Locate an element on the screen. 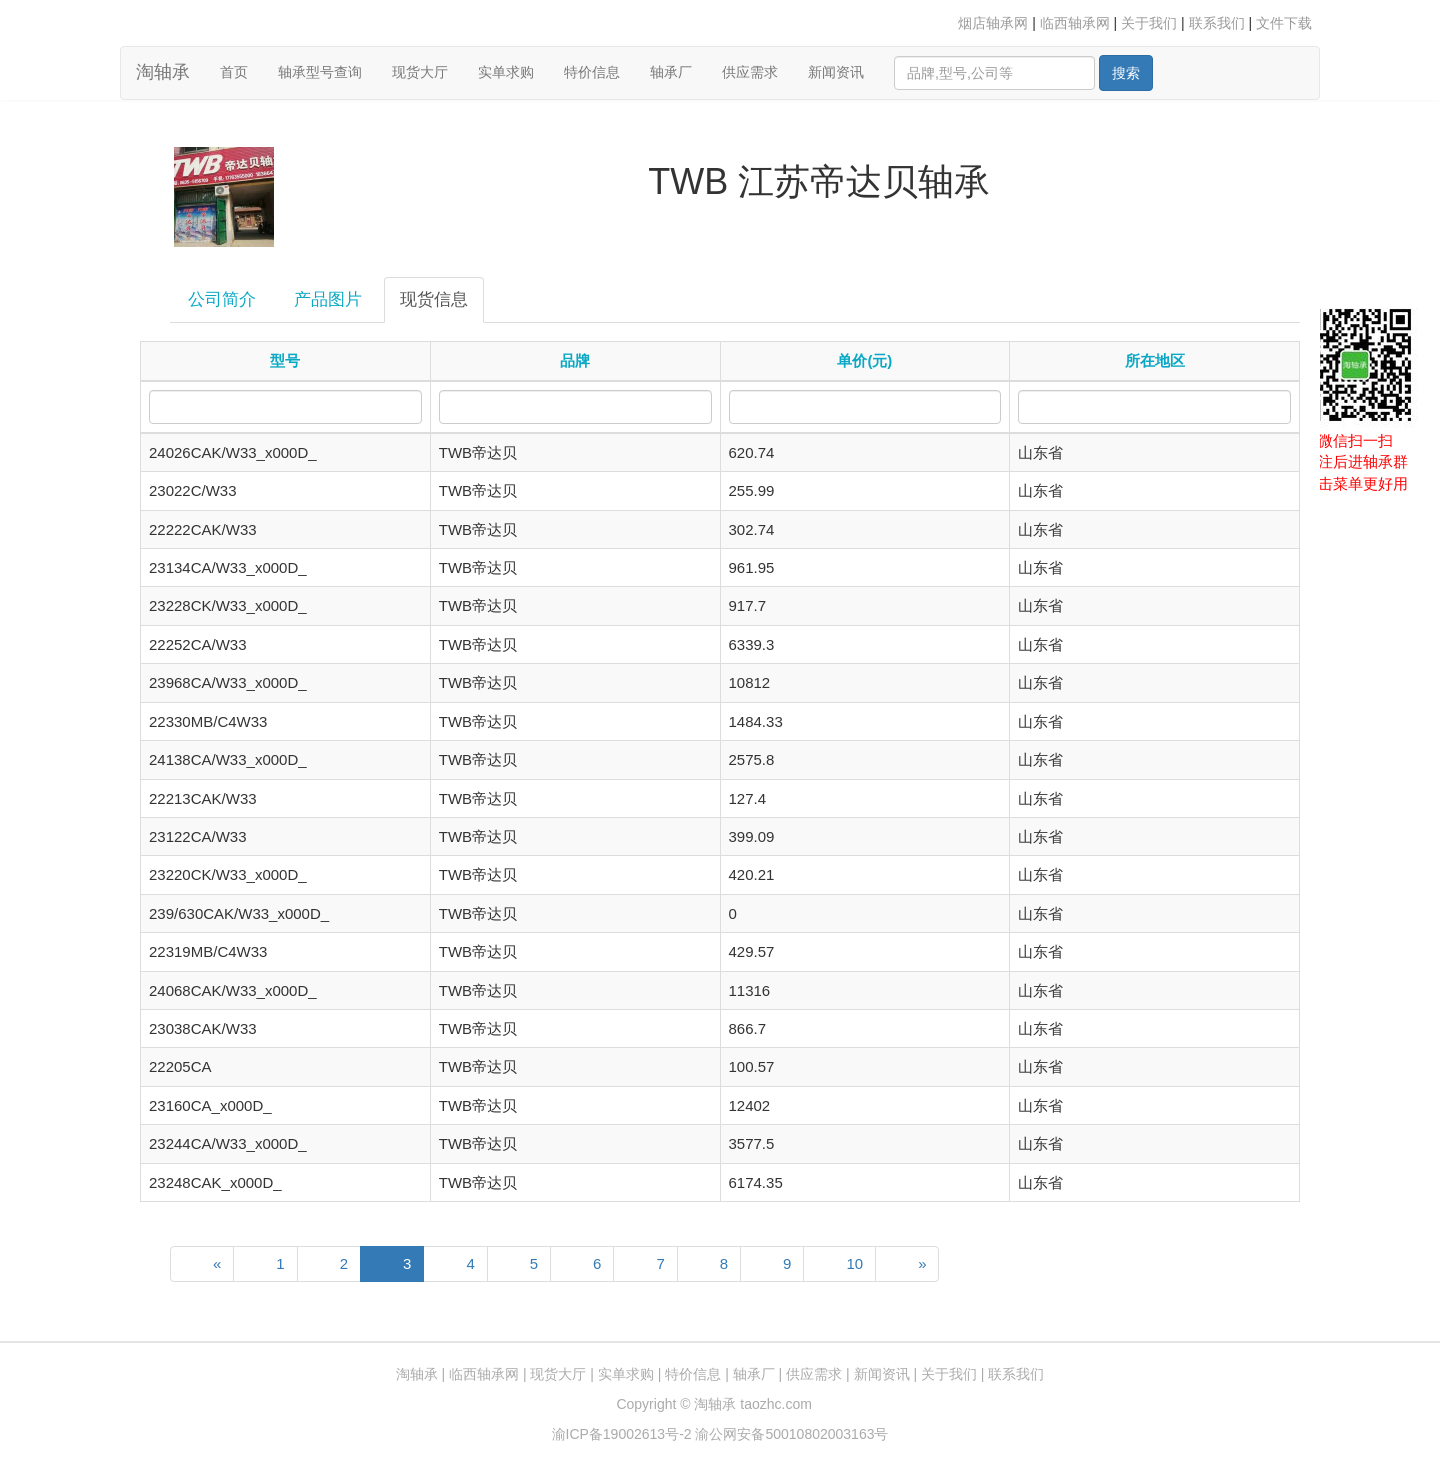  轴承型号查询 is located at coordinates (320, 72).